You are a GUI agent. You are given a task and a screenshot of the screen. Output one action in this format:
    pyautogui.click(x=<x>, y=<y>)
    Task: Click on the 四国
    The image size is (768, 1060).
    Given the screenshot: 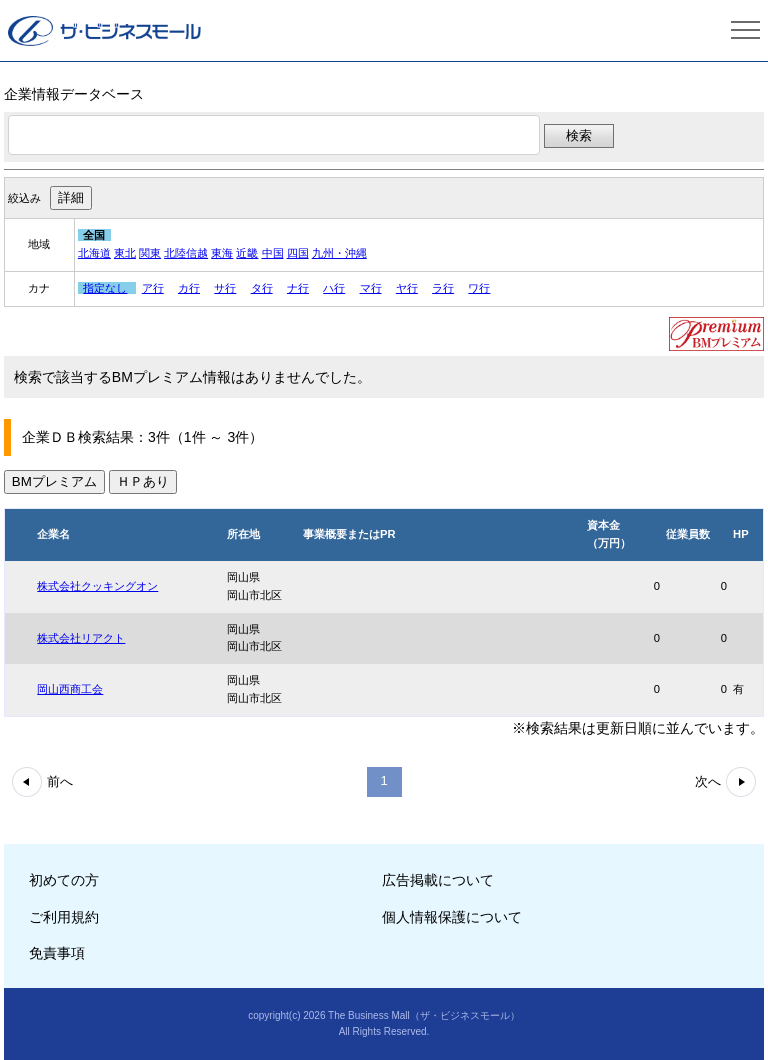 What is the action you would take?
    pyautogui.click(x=298, y=253)
    